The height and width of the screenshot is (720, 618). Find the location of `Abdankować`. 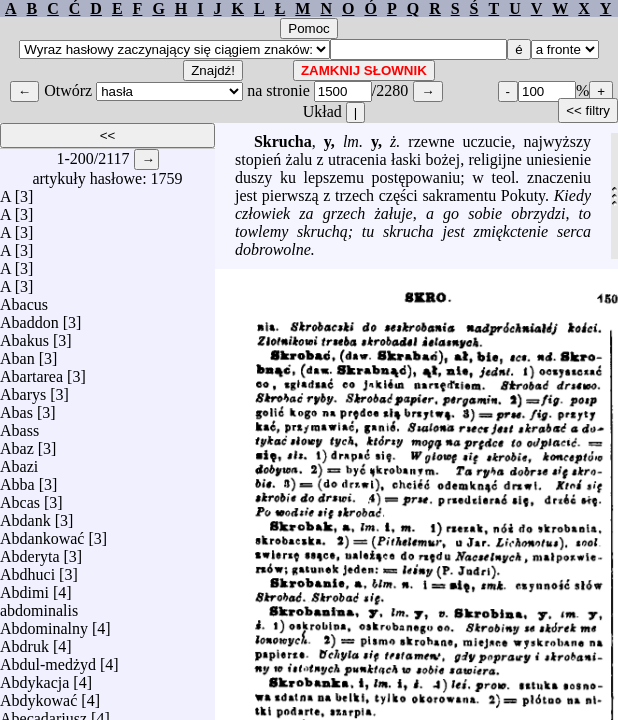

Abdankować is located at coordinates (42, 533).